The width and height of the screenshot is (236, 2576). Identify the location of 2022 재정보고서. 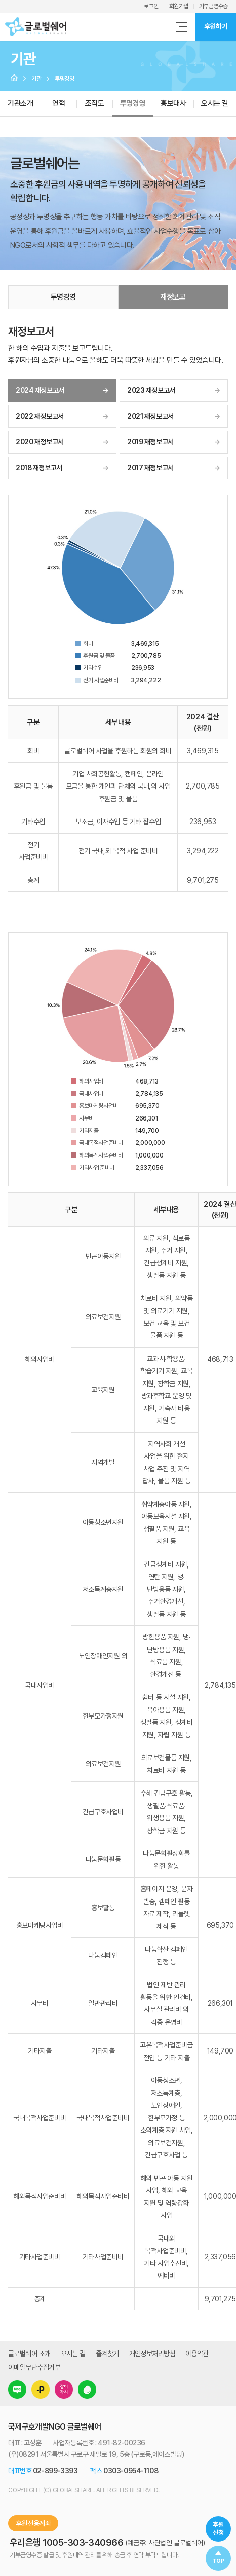
(40, 416).